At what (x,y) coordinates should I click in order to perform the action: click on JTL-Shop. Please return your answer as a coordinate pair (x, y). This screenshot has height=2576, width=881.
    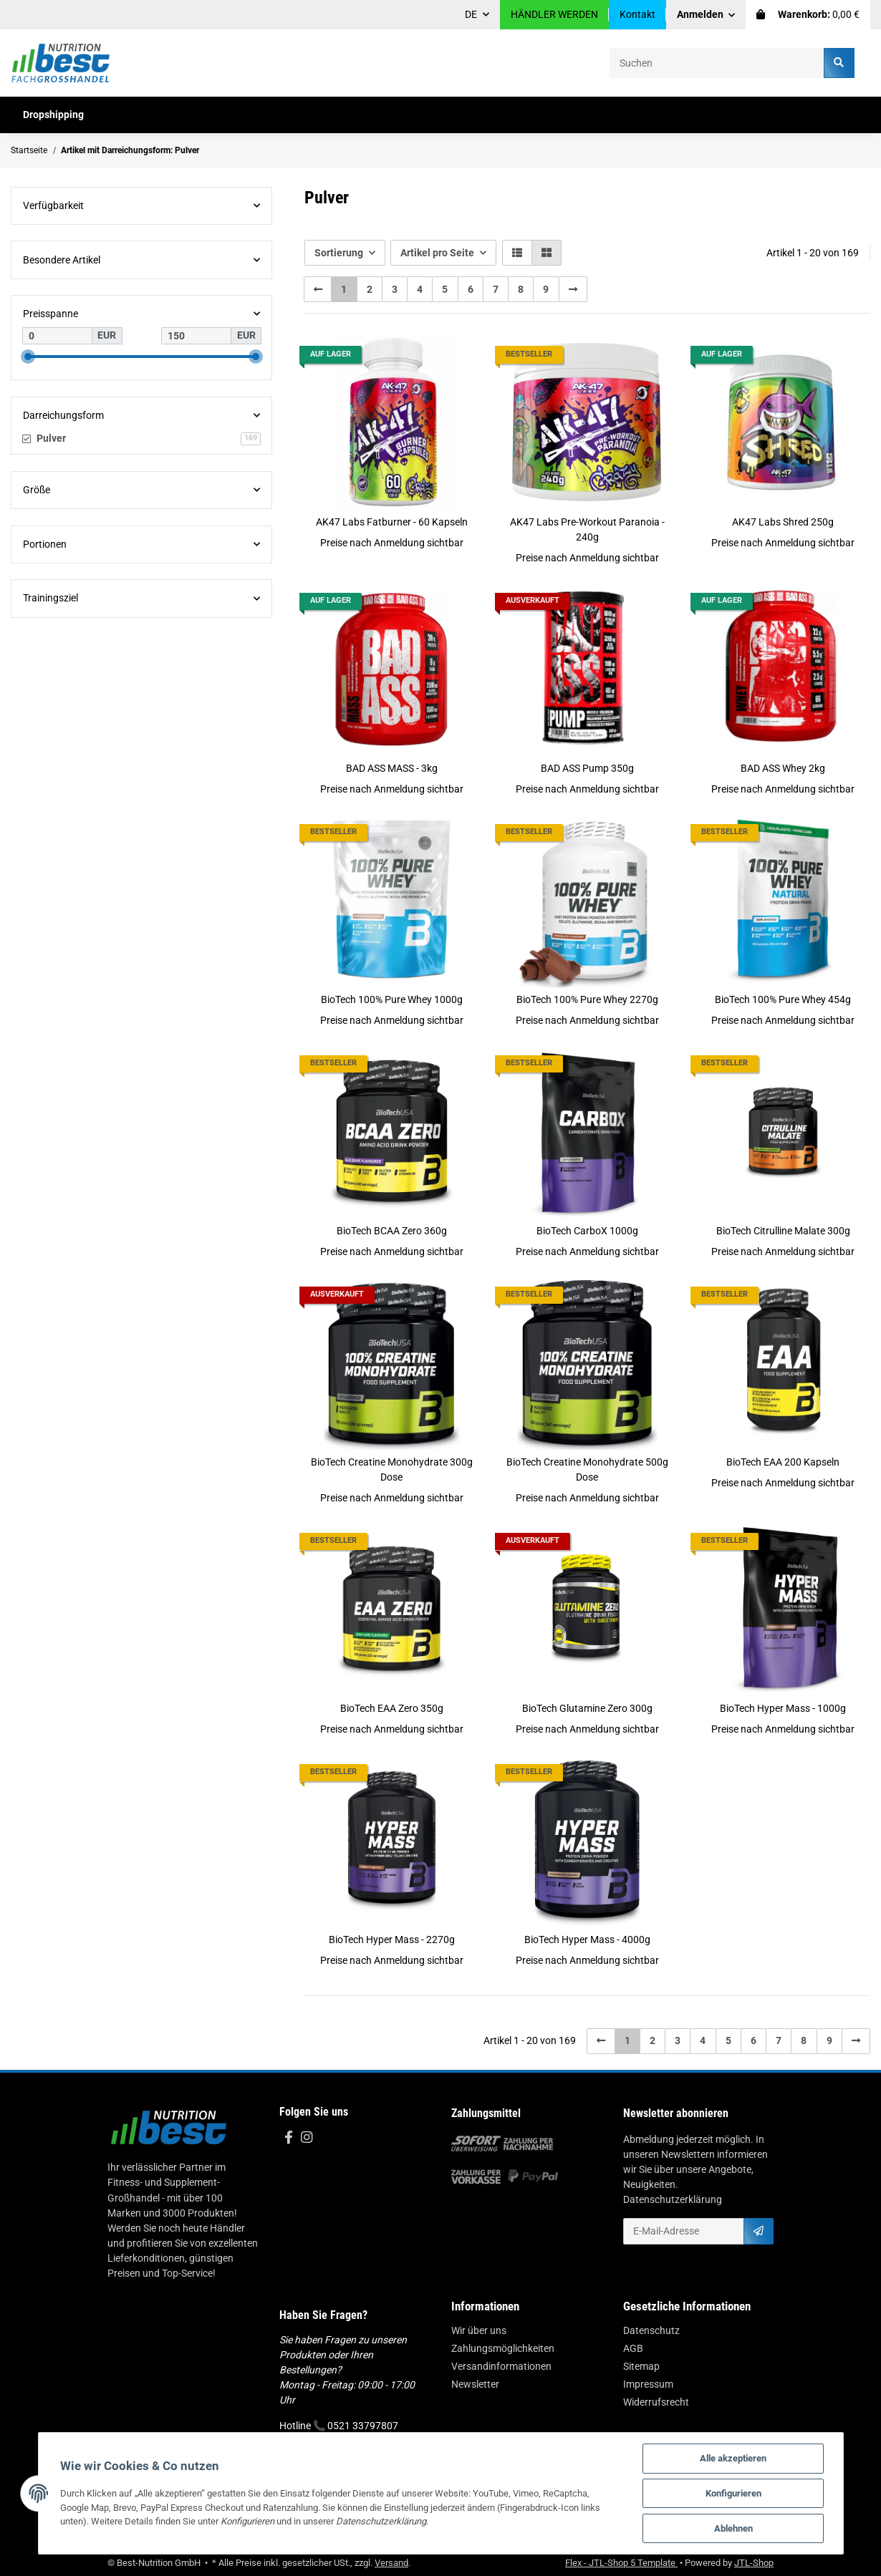
    Looking at the image, I should click on (754, 2562).